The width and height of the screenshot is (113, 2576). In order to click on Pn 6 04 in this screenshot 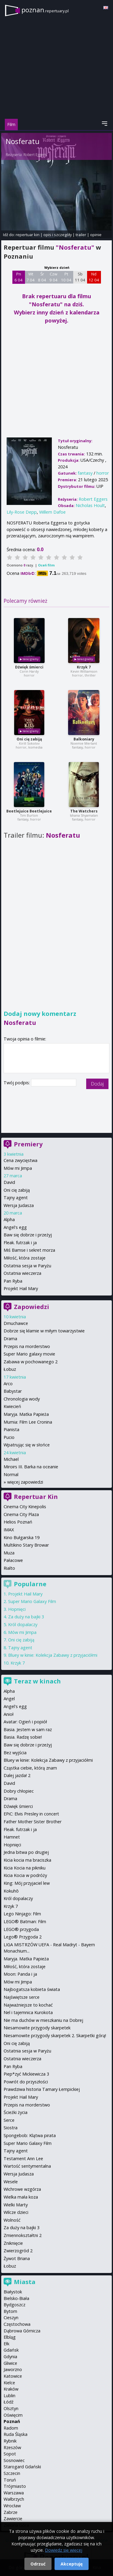, I will do `click(18, 277)`.